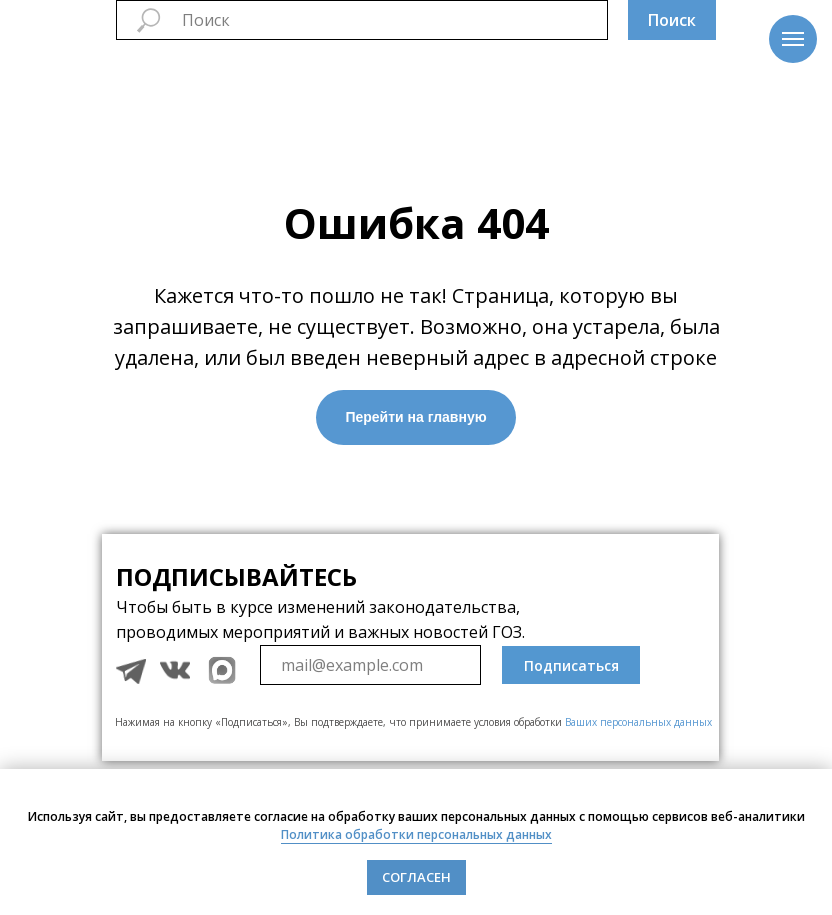 This screenshot has width=832, height=915. I want to click on Политика обработки персональных данных, so click(416, 834).